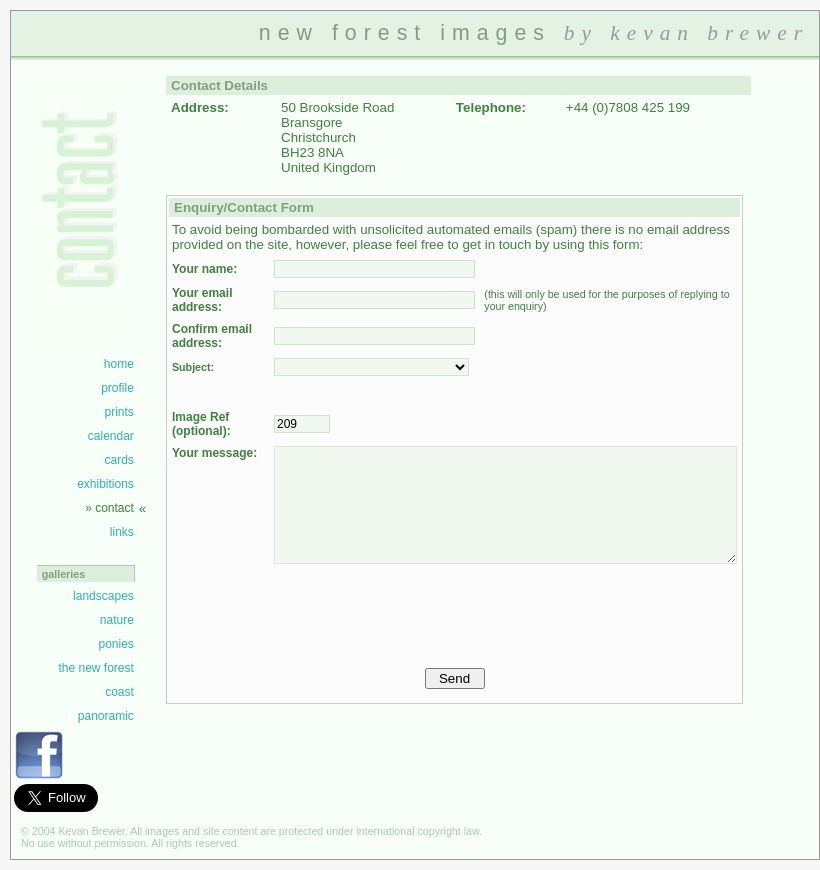 Image resolution: width=820 pixels, height=870 pixels. Describe the element at coordinates (103, 596) in the screenshot. I see `landscapes` at that location.